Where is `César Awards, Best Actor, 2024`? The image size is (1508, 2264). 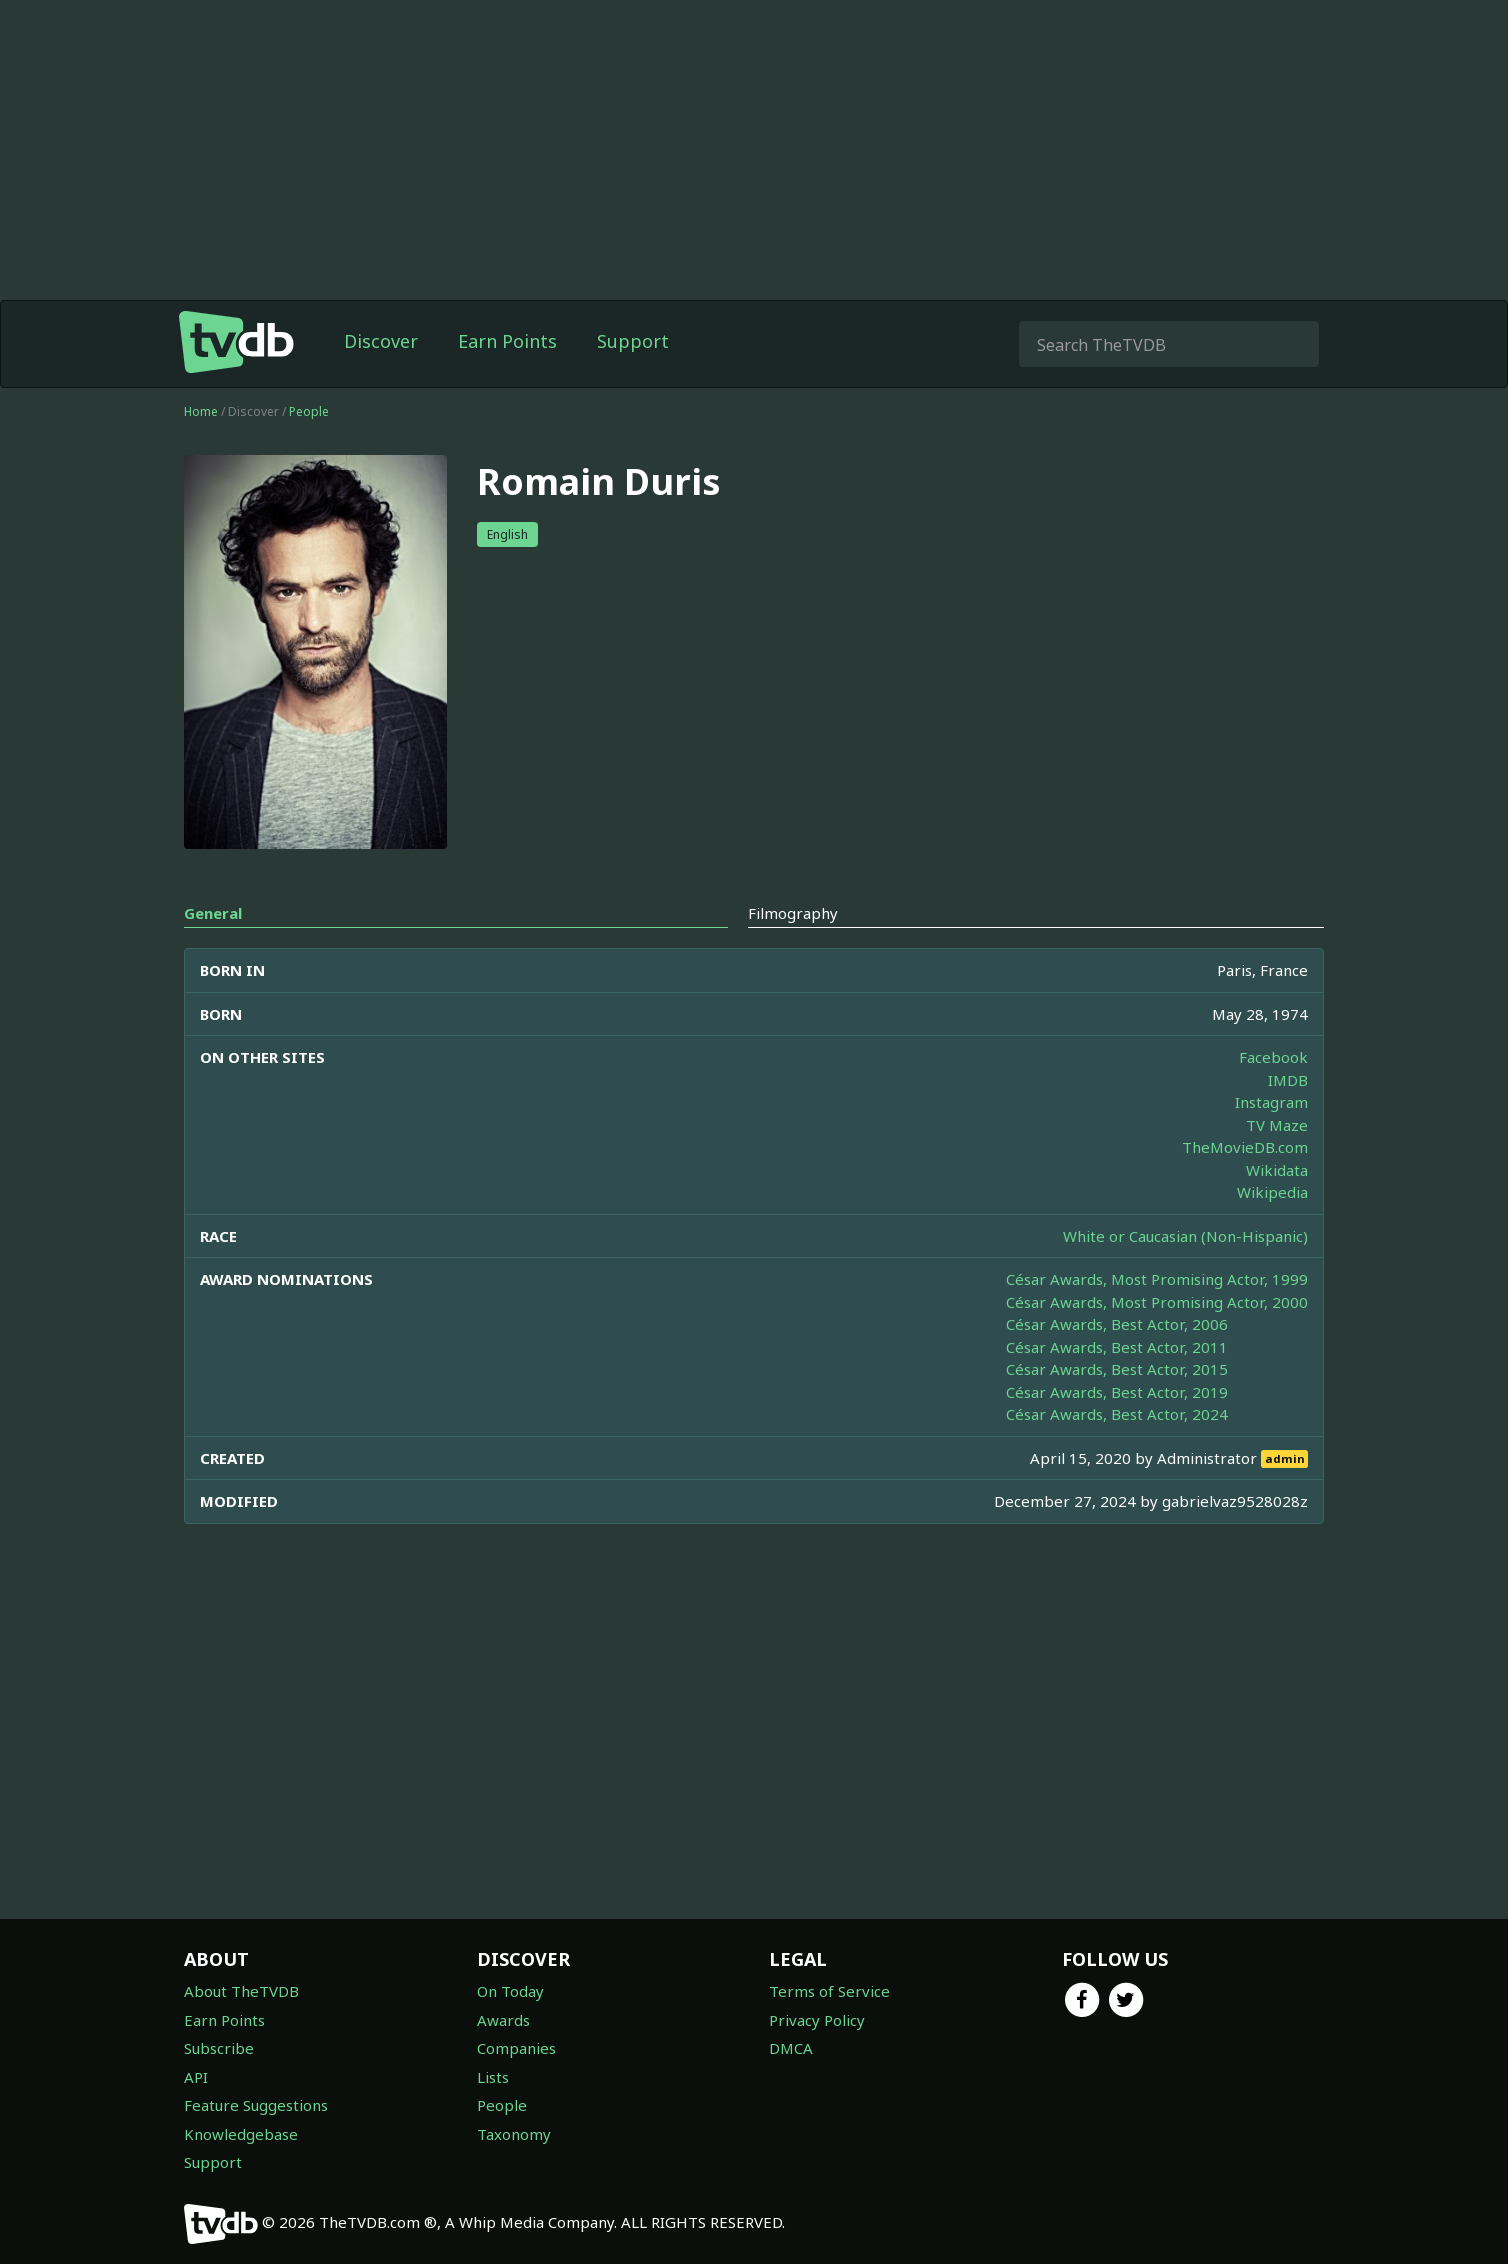 César Awards, Best Actor, 2024 is located at coordinates (1117, 1414).